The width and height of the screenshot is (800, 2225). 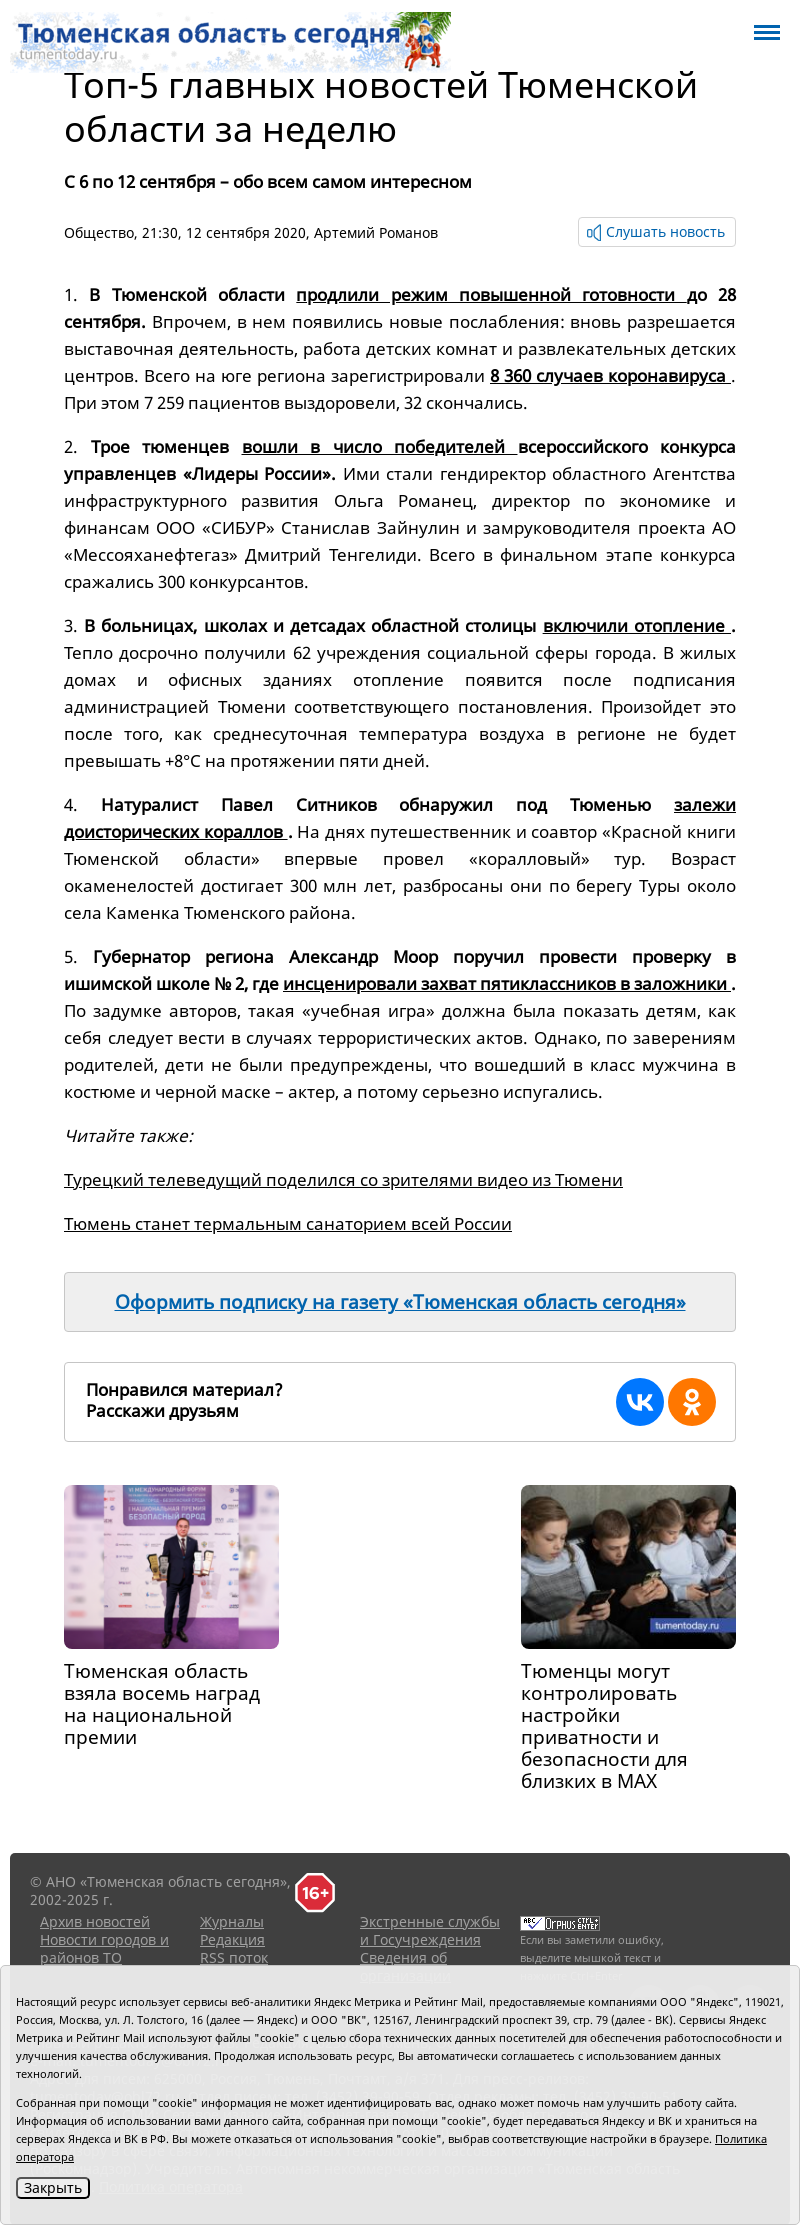 I want to click on Оформить подписку на газету «Тюменская область сегодня», so click(x=400, y=1302).